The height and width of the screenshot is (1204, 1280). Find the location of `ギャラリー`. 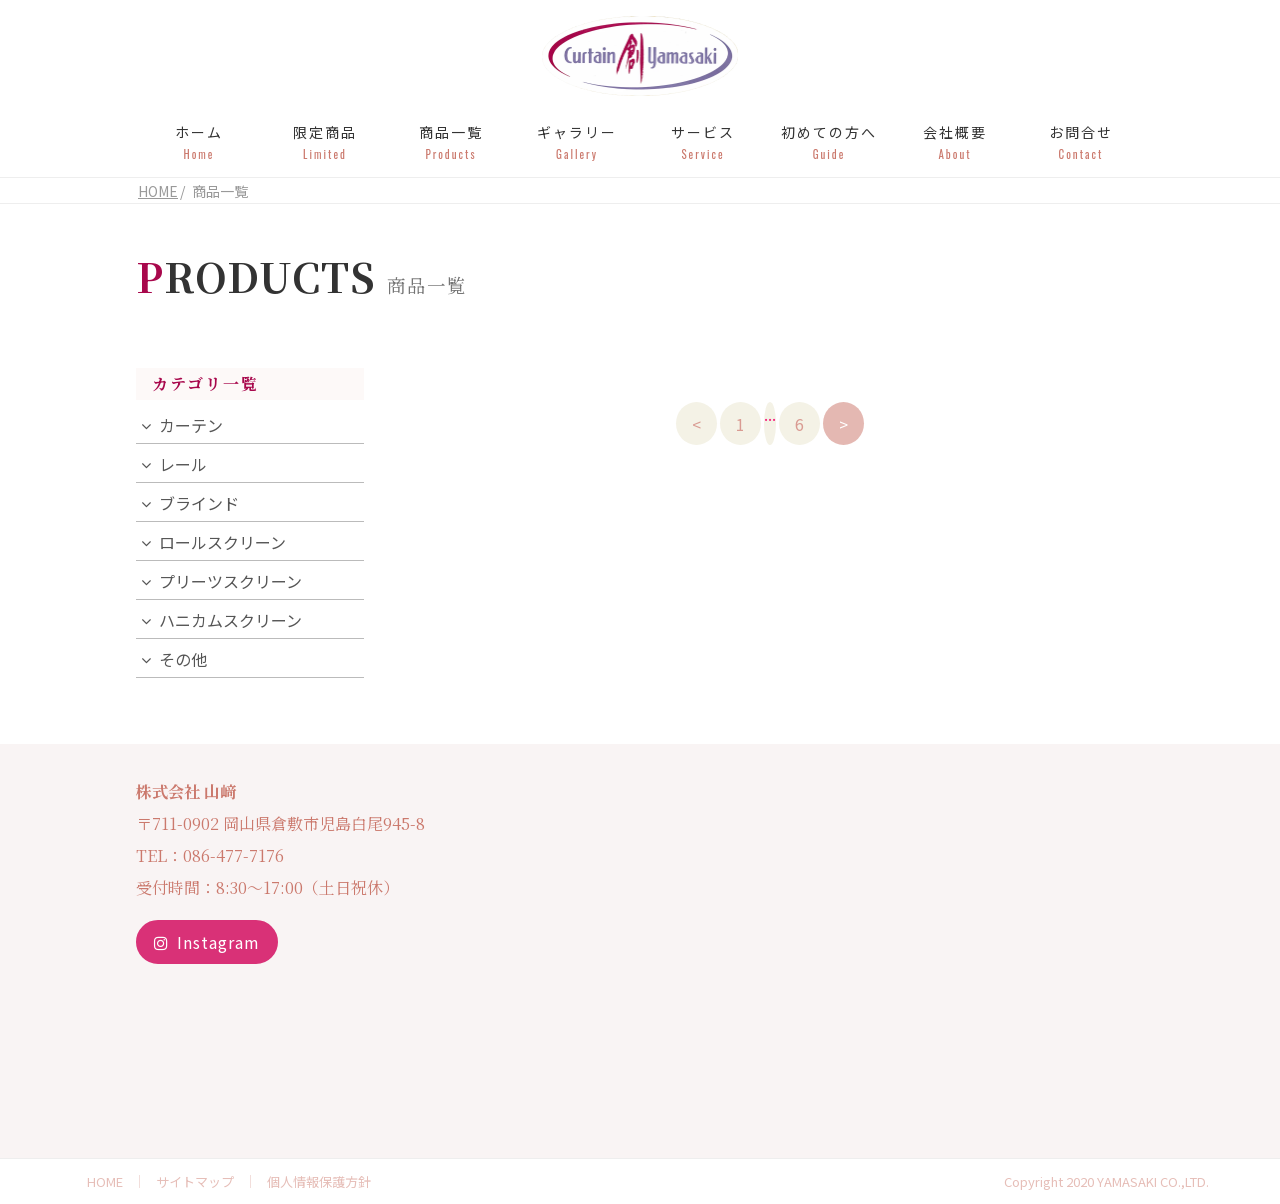

ギャラリー is located at coordinates (577, 142).